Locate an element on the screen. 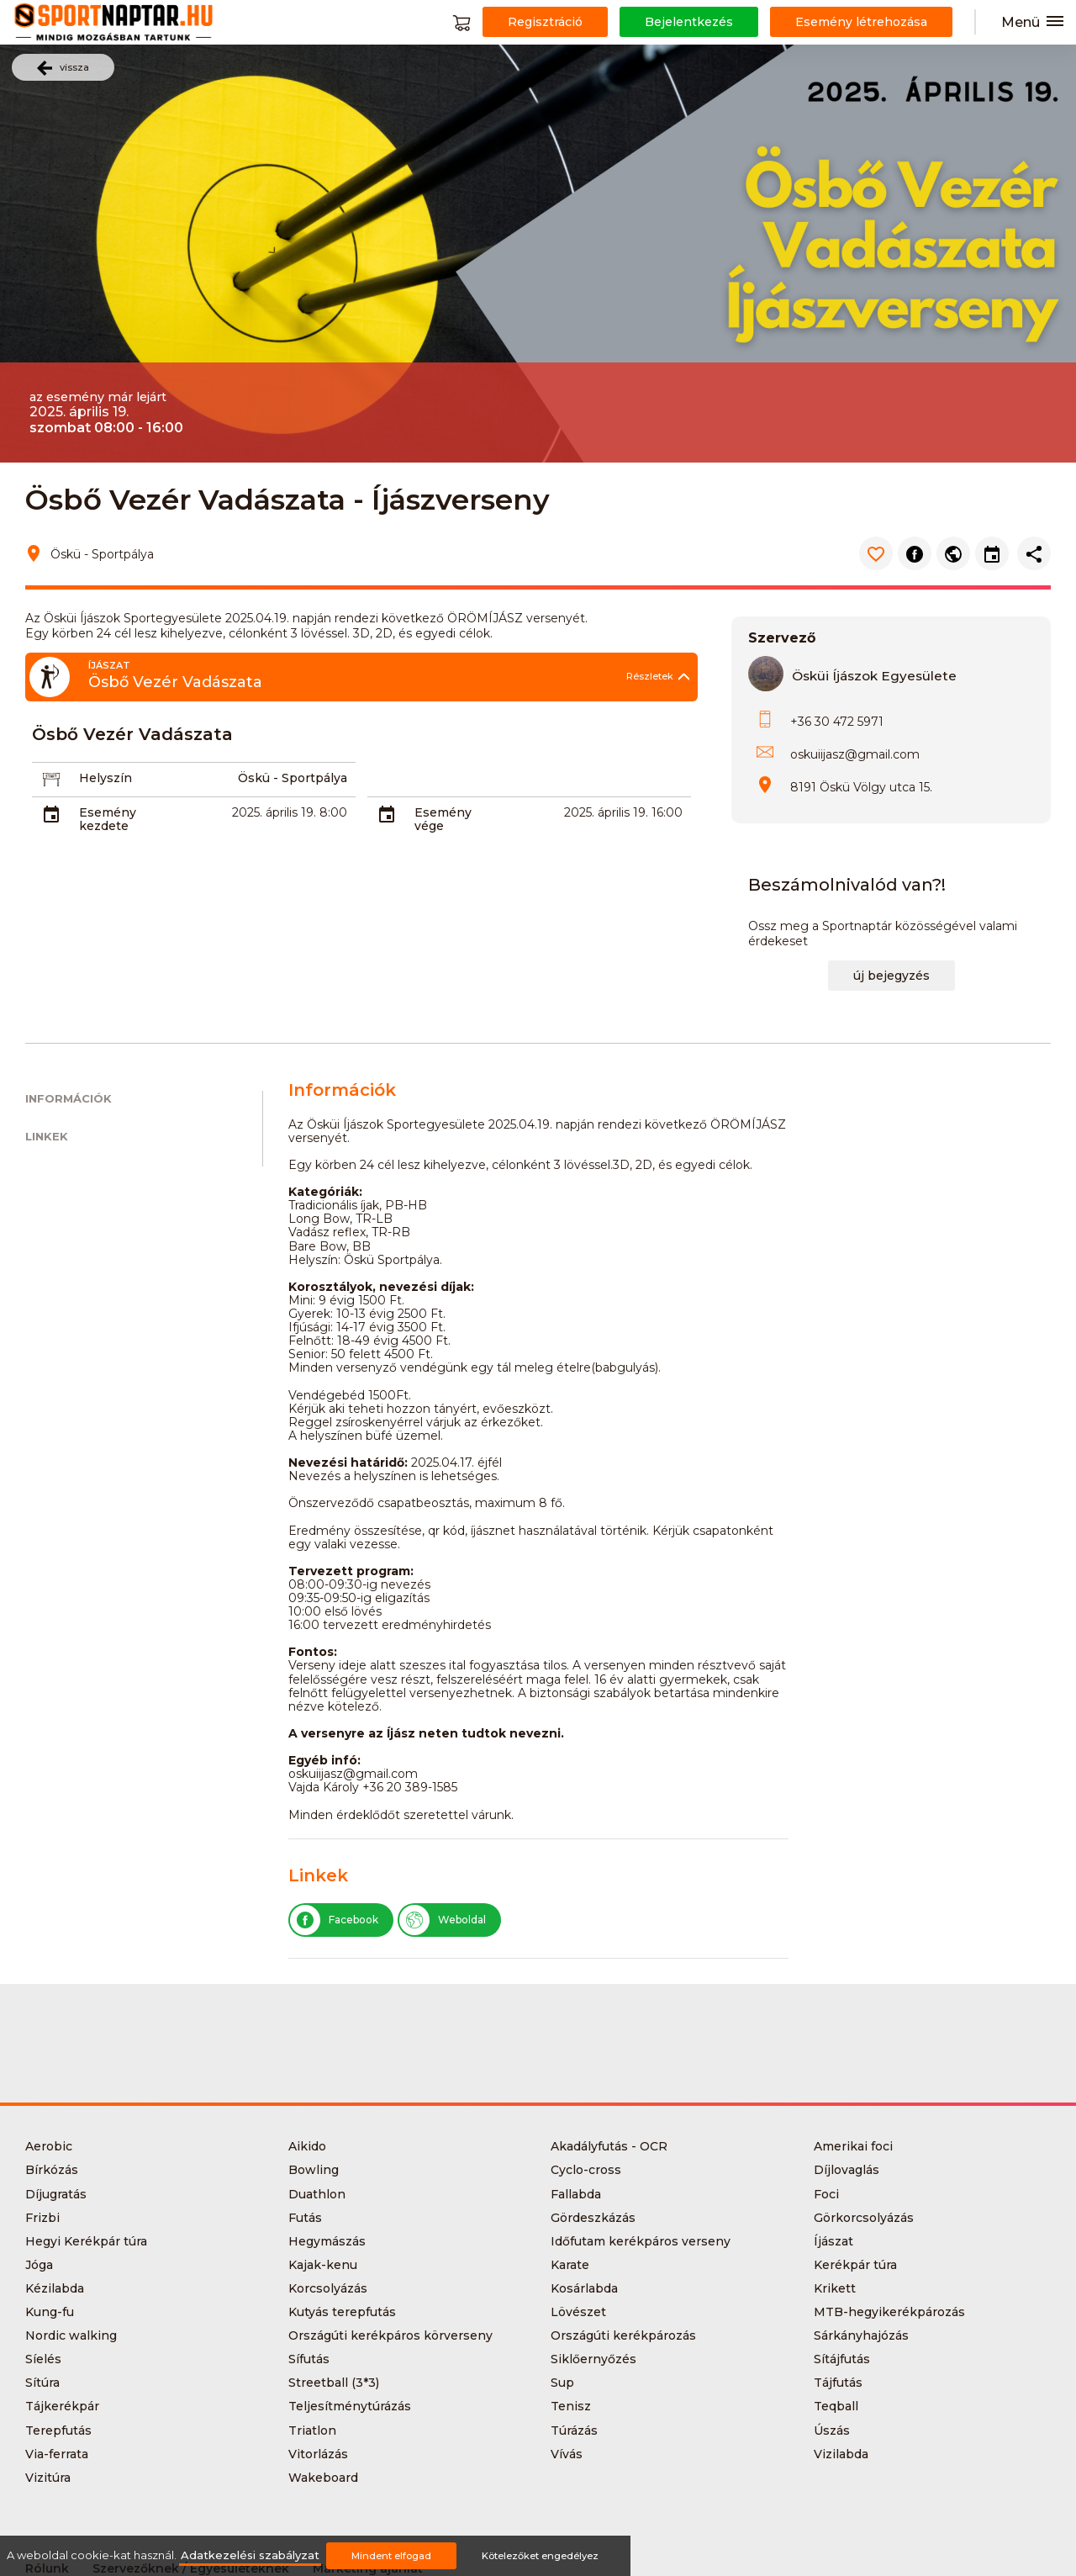 The image size is (1076, 2576). Túrázás is located at coordinates (574, 2430).